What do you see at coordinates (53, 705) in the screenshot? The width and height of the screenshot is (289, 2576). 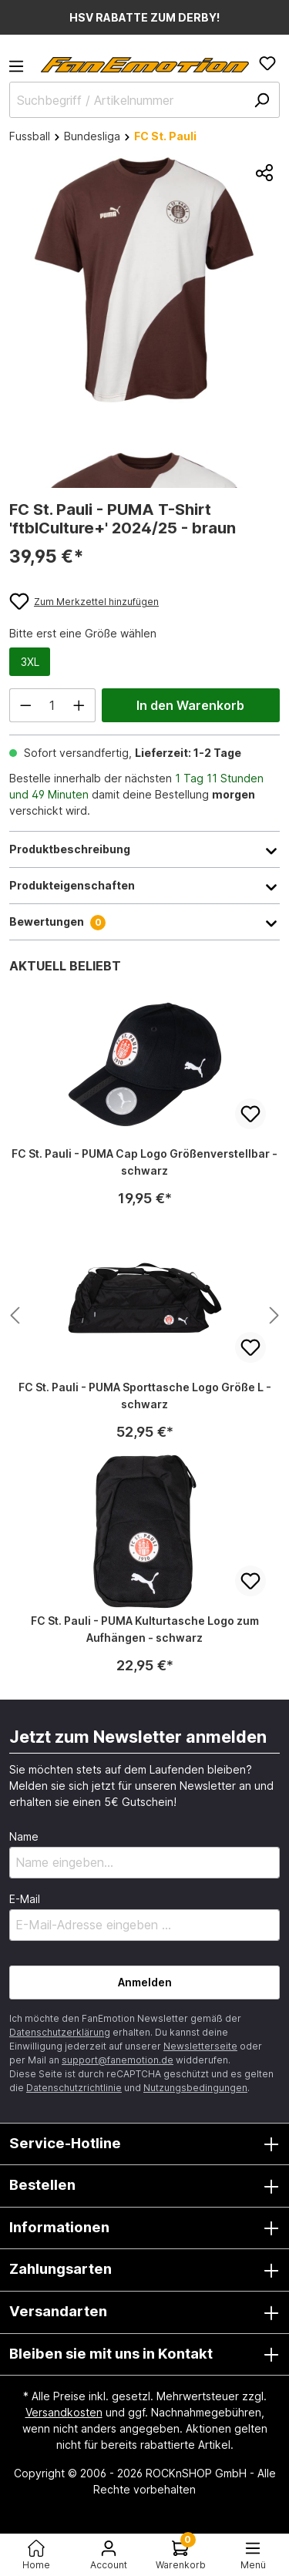 I see `[Anzahl]` at bounding box center [53, 705].